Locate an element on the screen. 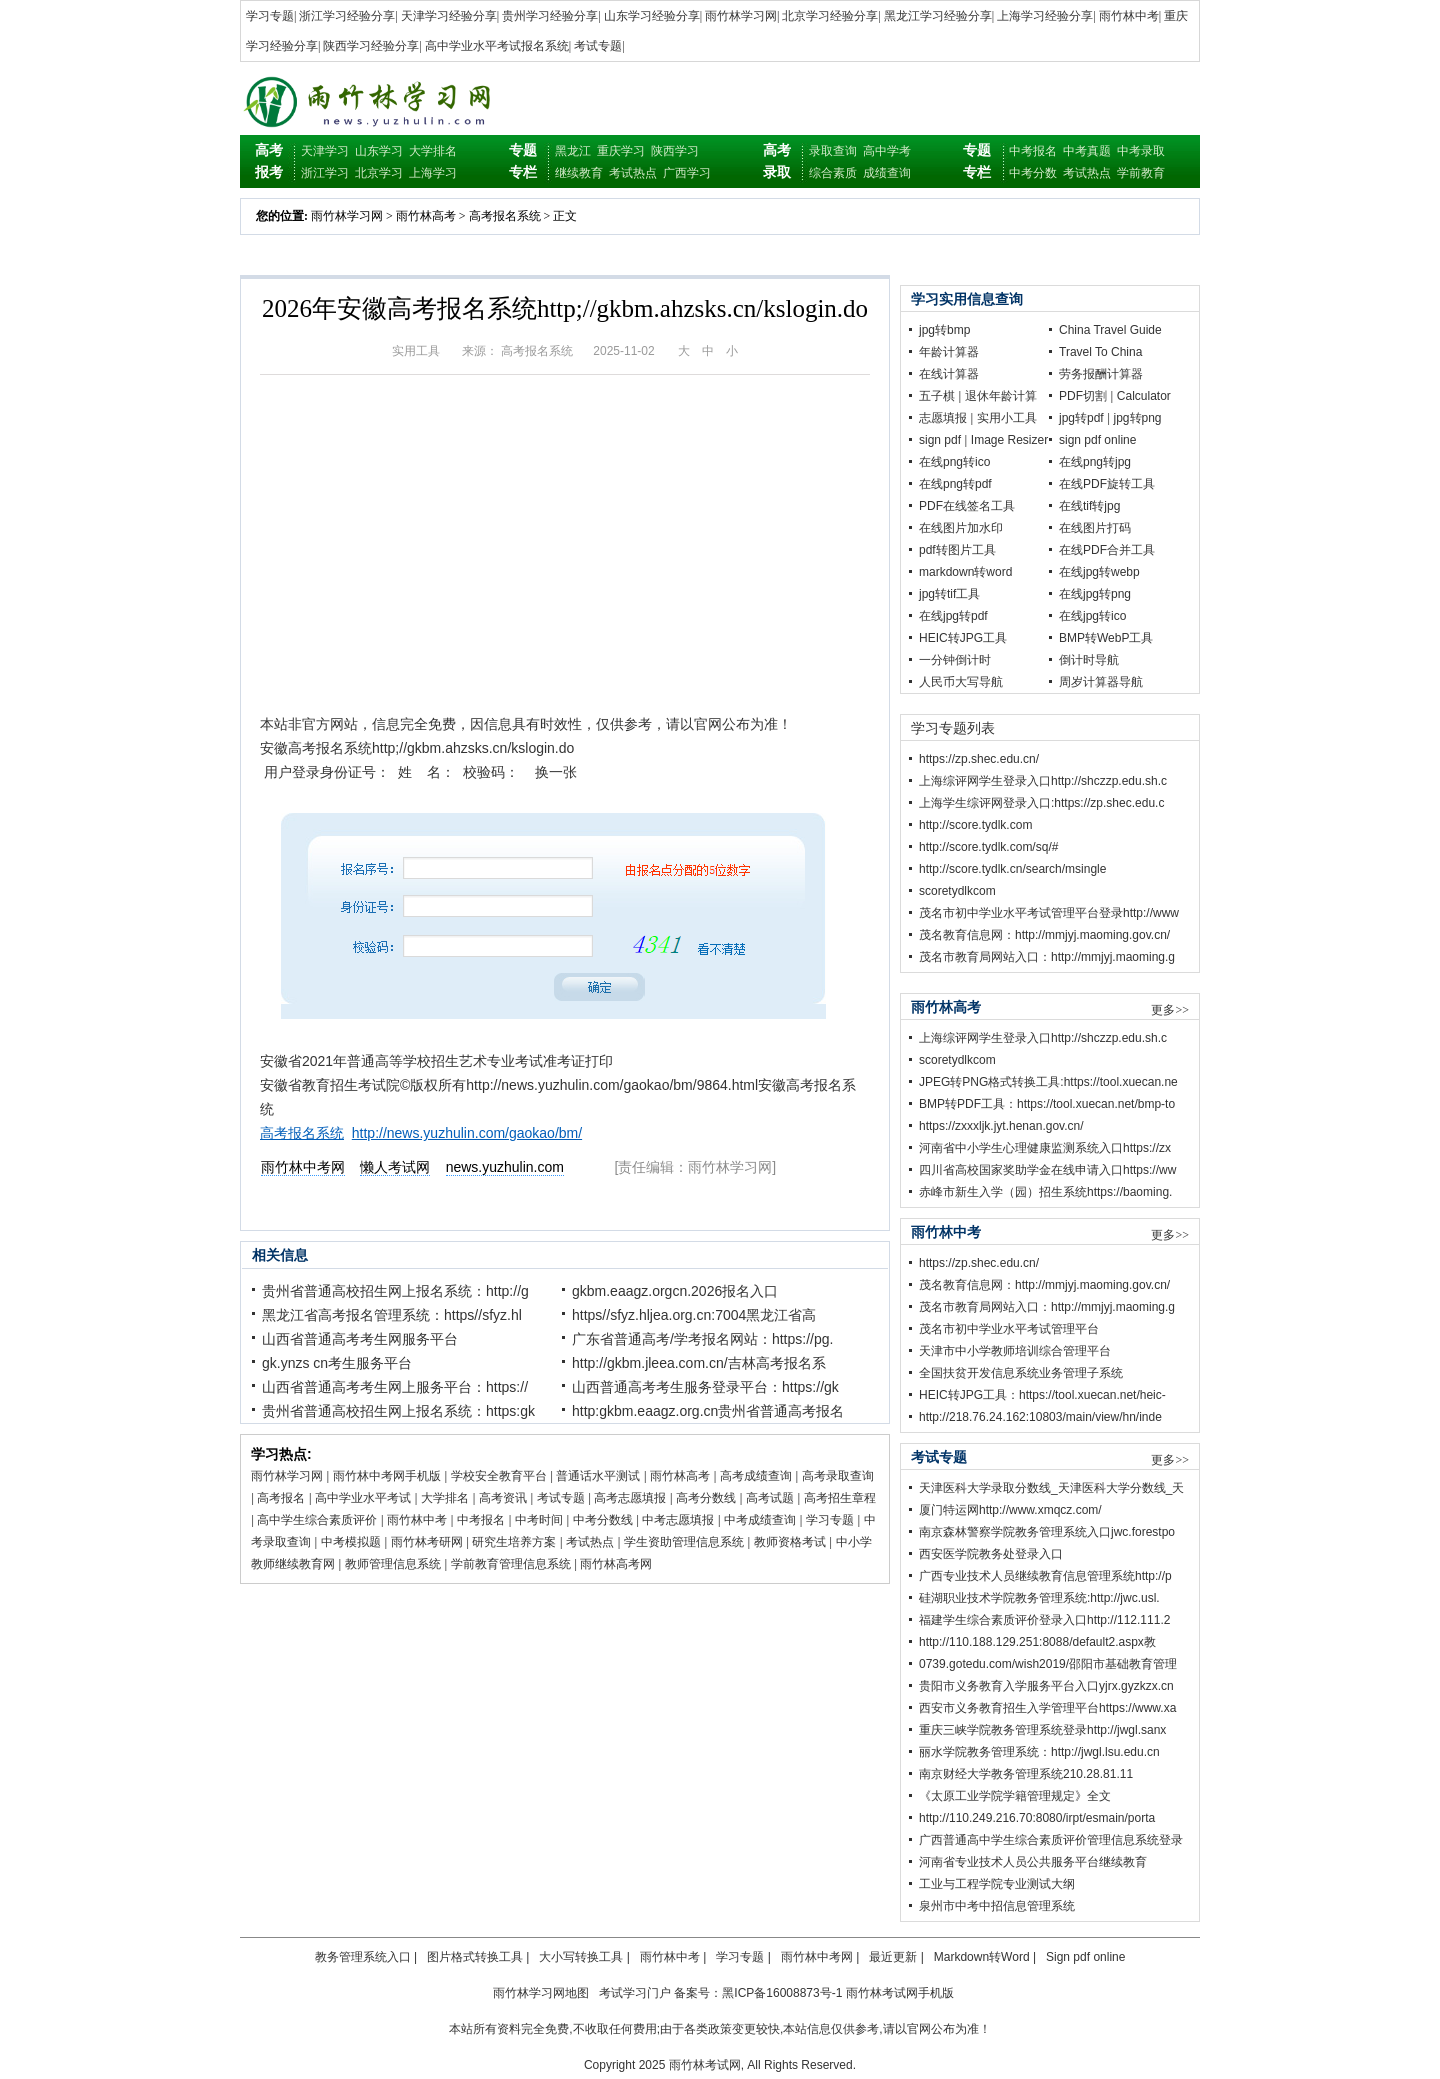 The image size is (1440, 2079). 在线图片打码 is located at coordinates (1095, 528).